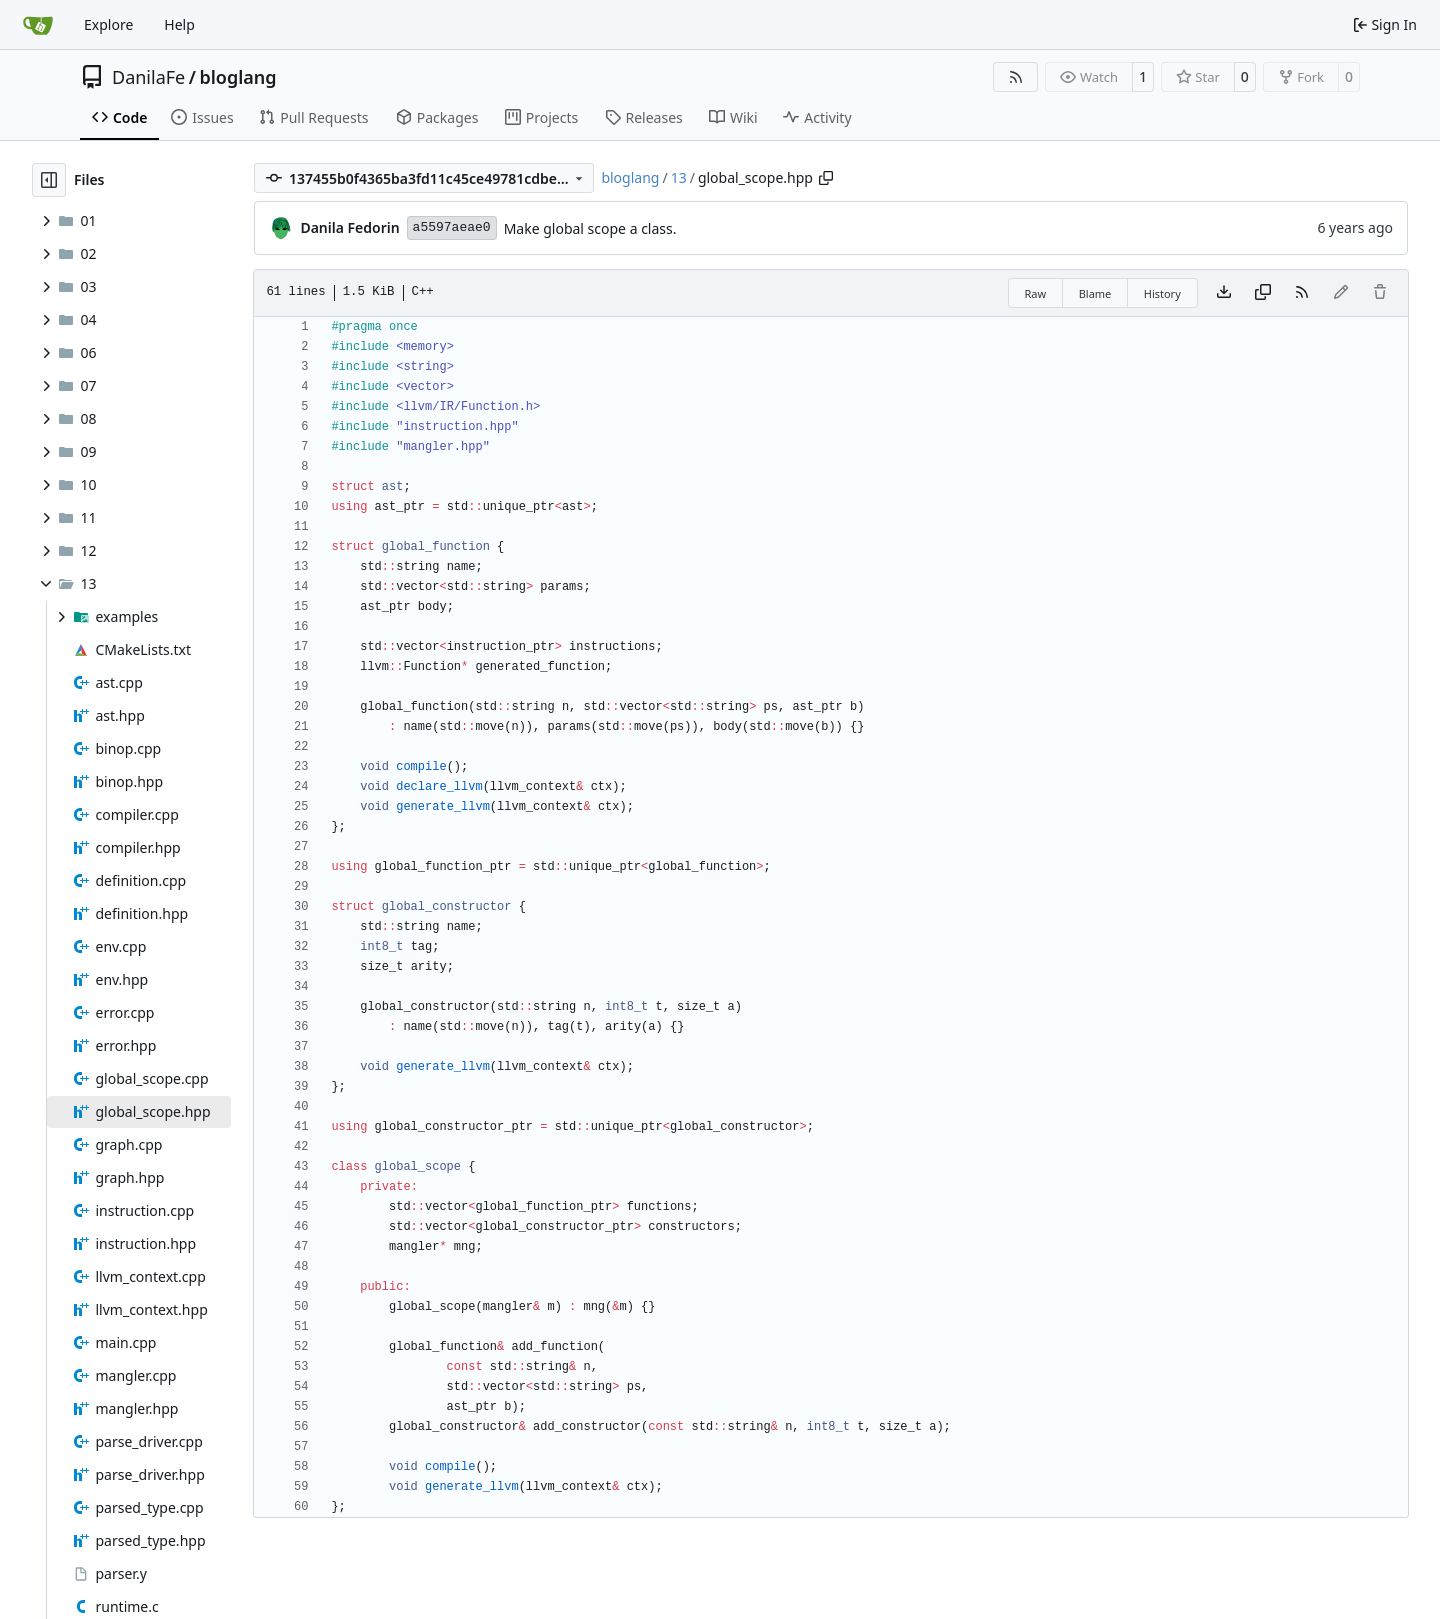 The width and height of the screenshot is (1440, 1619). What do you see at coordinates (452, 227) in the screenshot?
I see `a5597aeae0` at bounding box center [452, 227].